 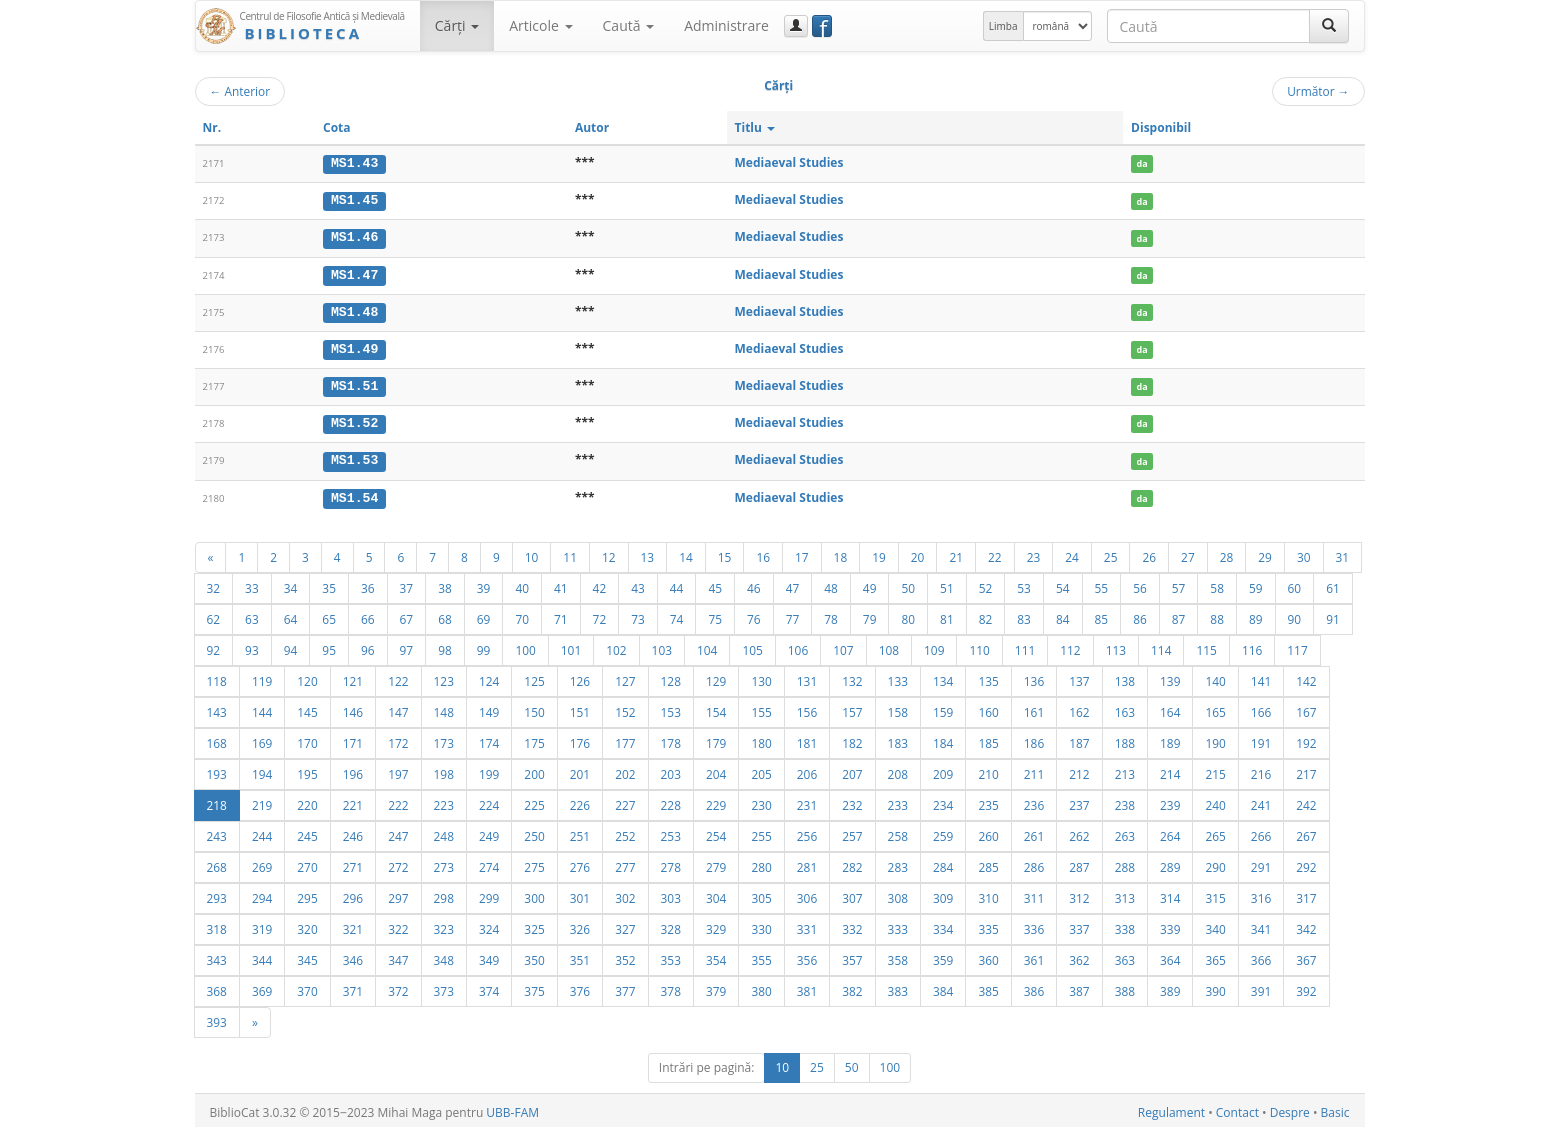 I want to click on 347, so click(x=398, y=956).